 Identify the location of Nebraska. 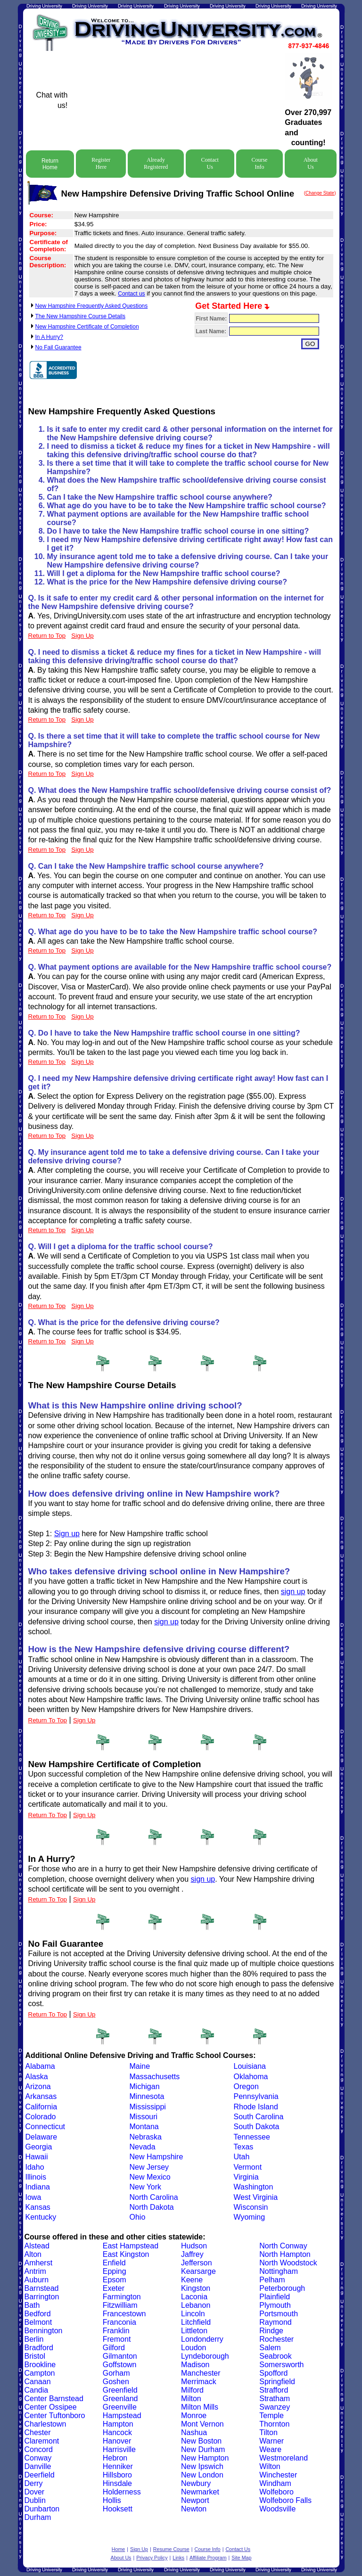
(146, 2137).